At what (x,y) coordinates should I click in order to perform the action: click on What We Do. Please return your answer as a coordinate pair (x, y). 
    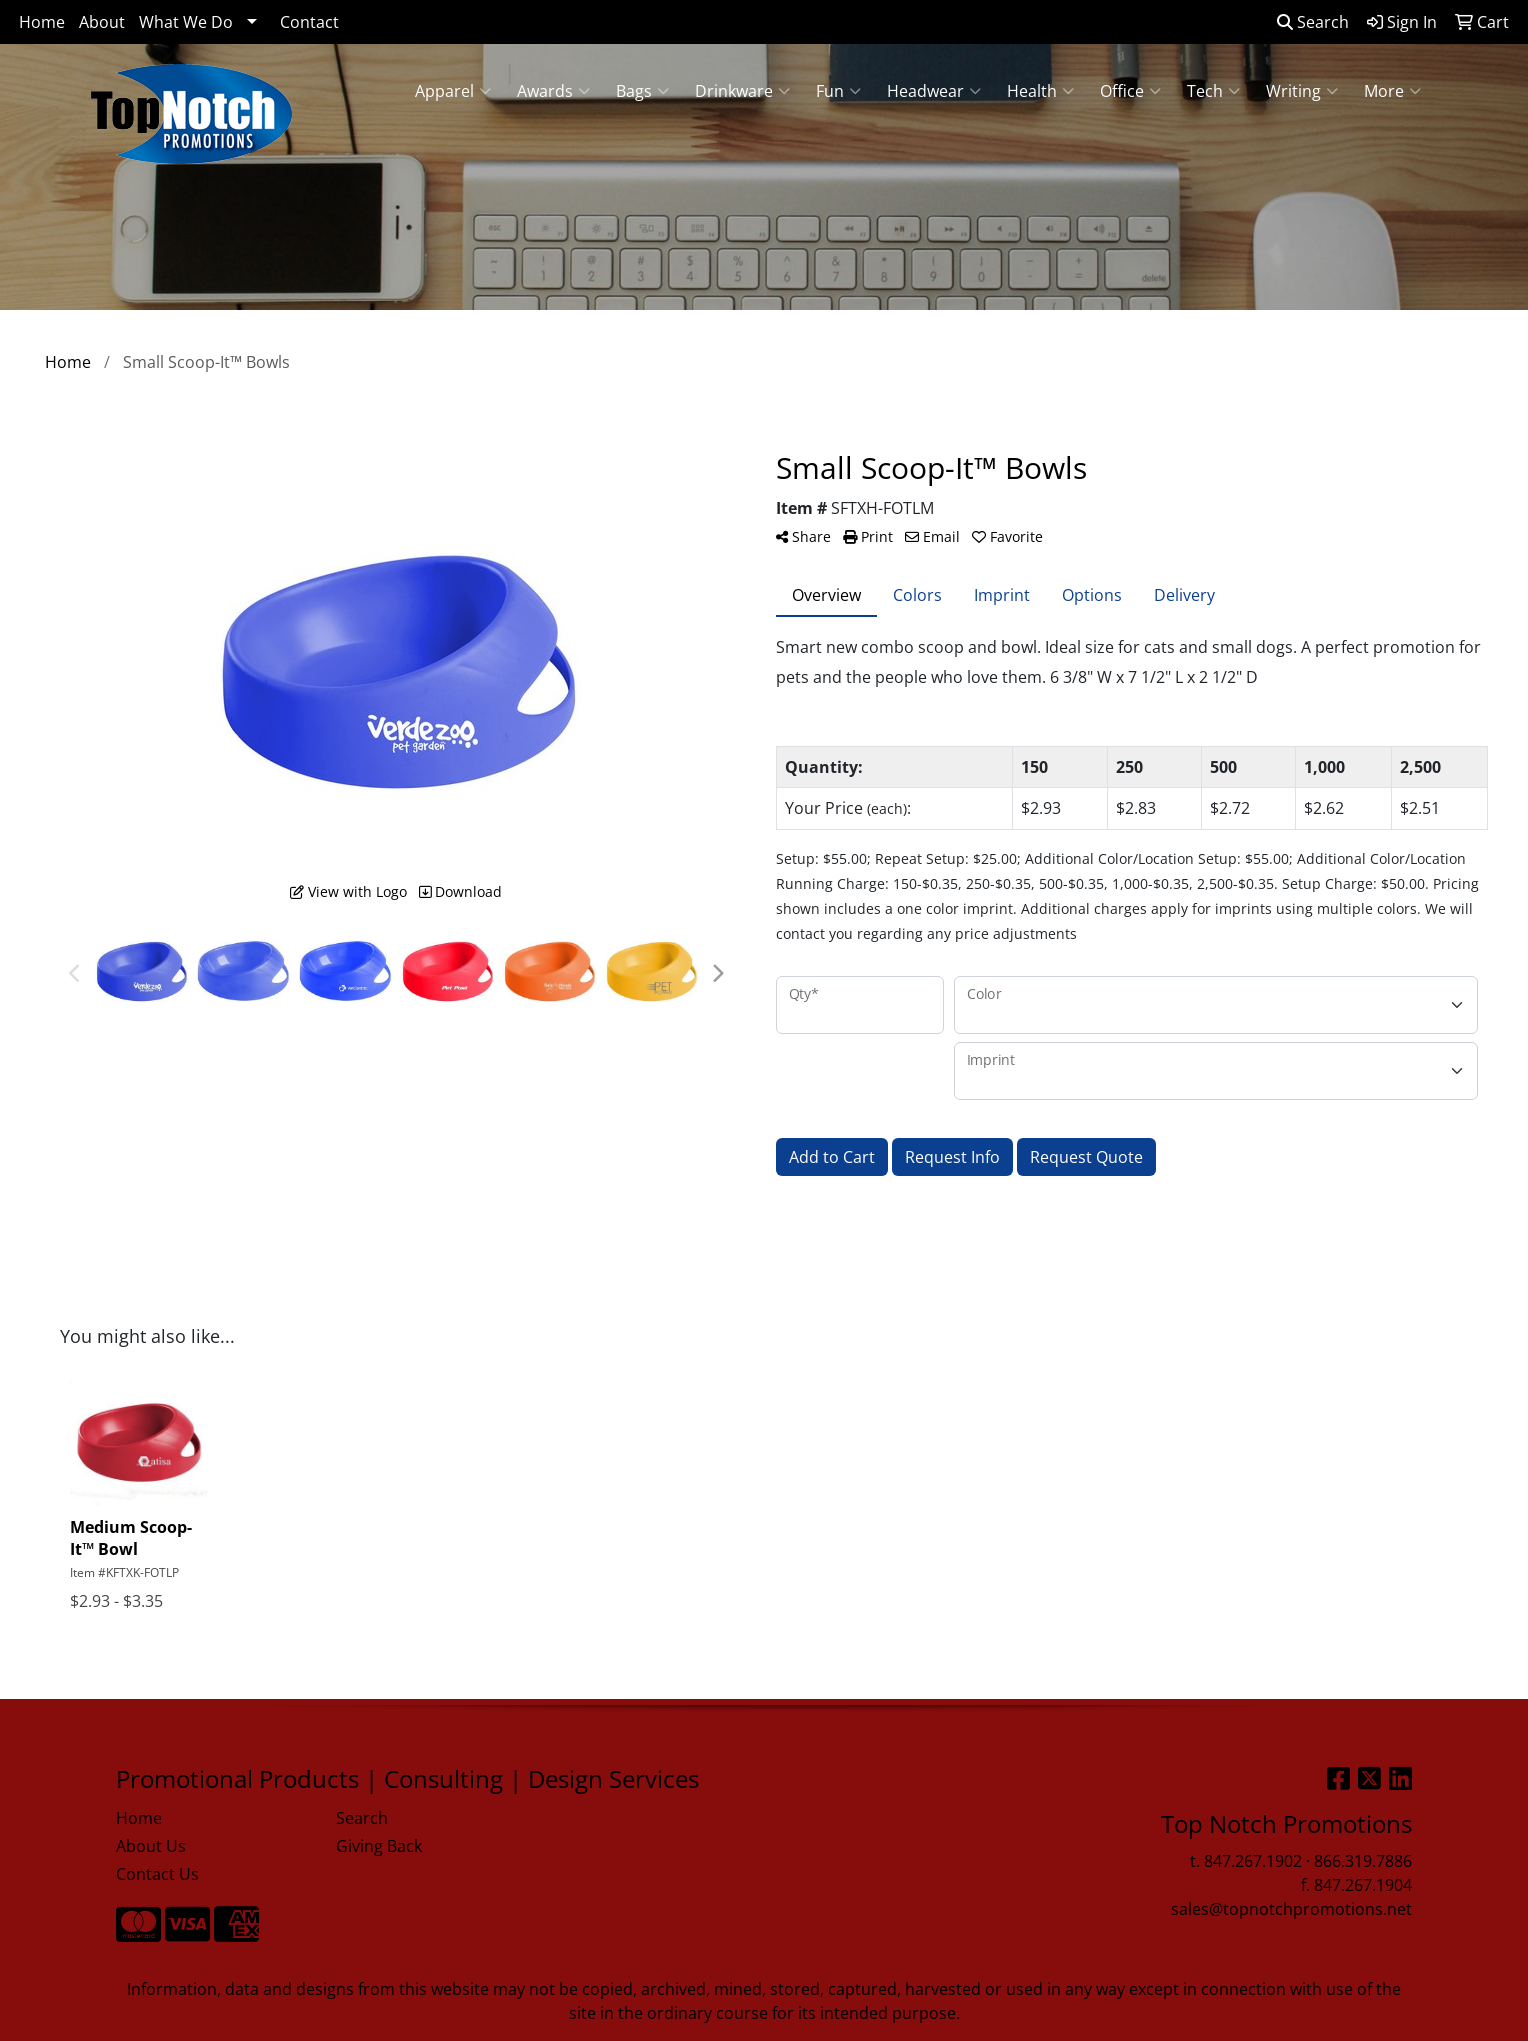
    Looking at the image, I should click on (186, 22).